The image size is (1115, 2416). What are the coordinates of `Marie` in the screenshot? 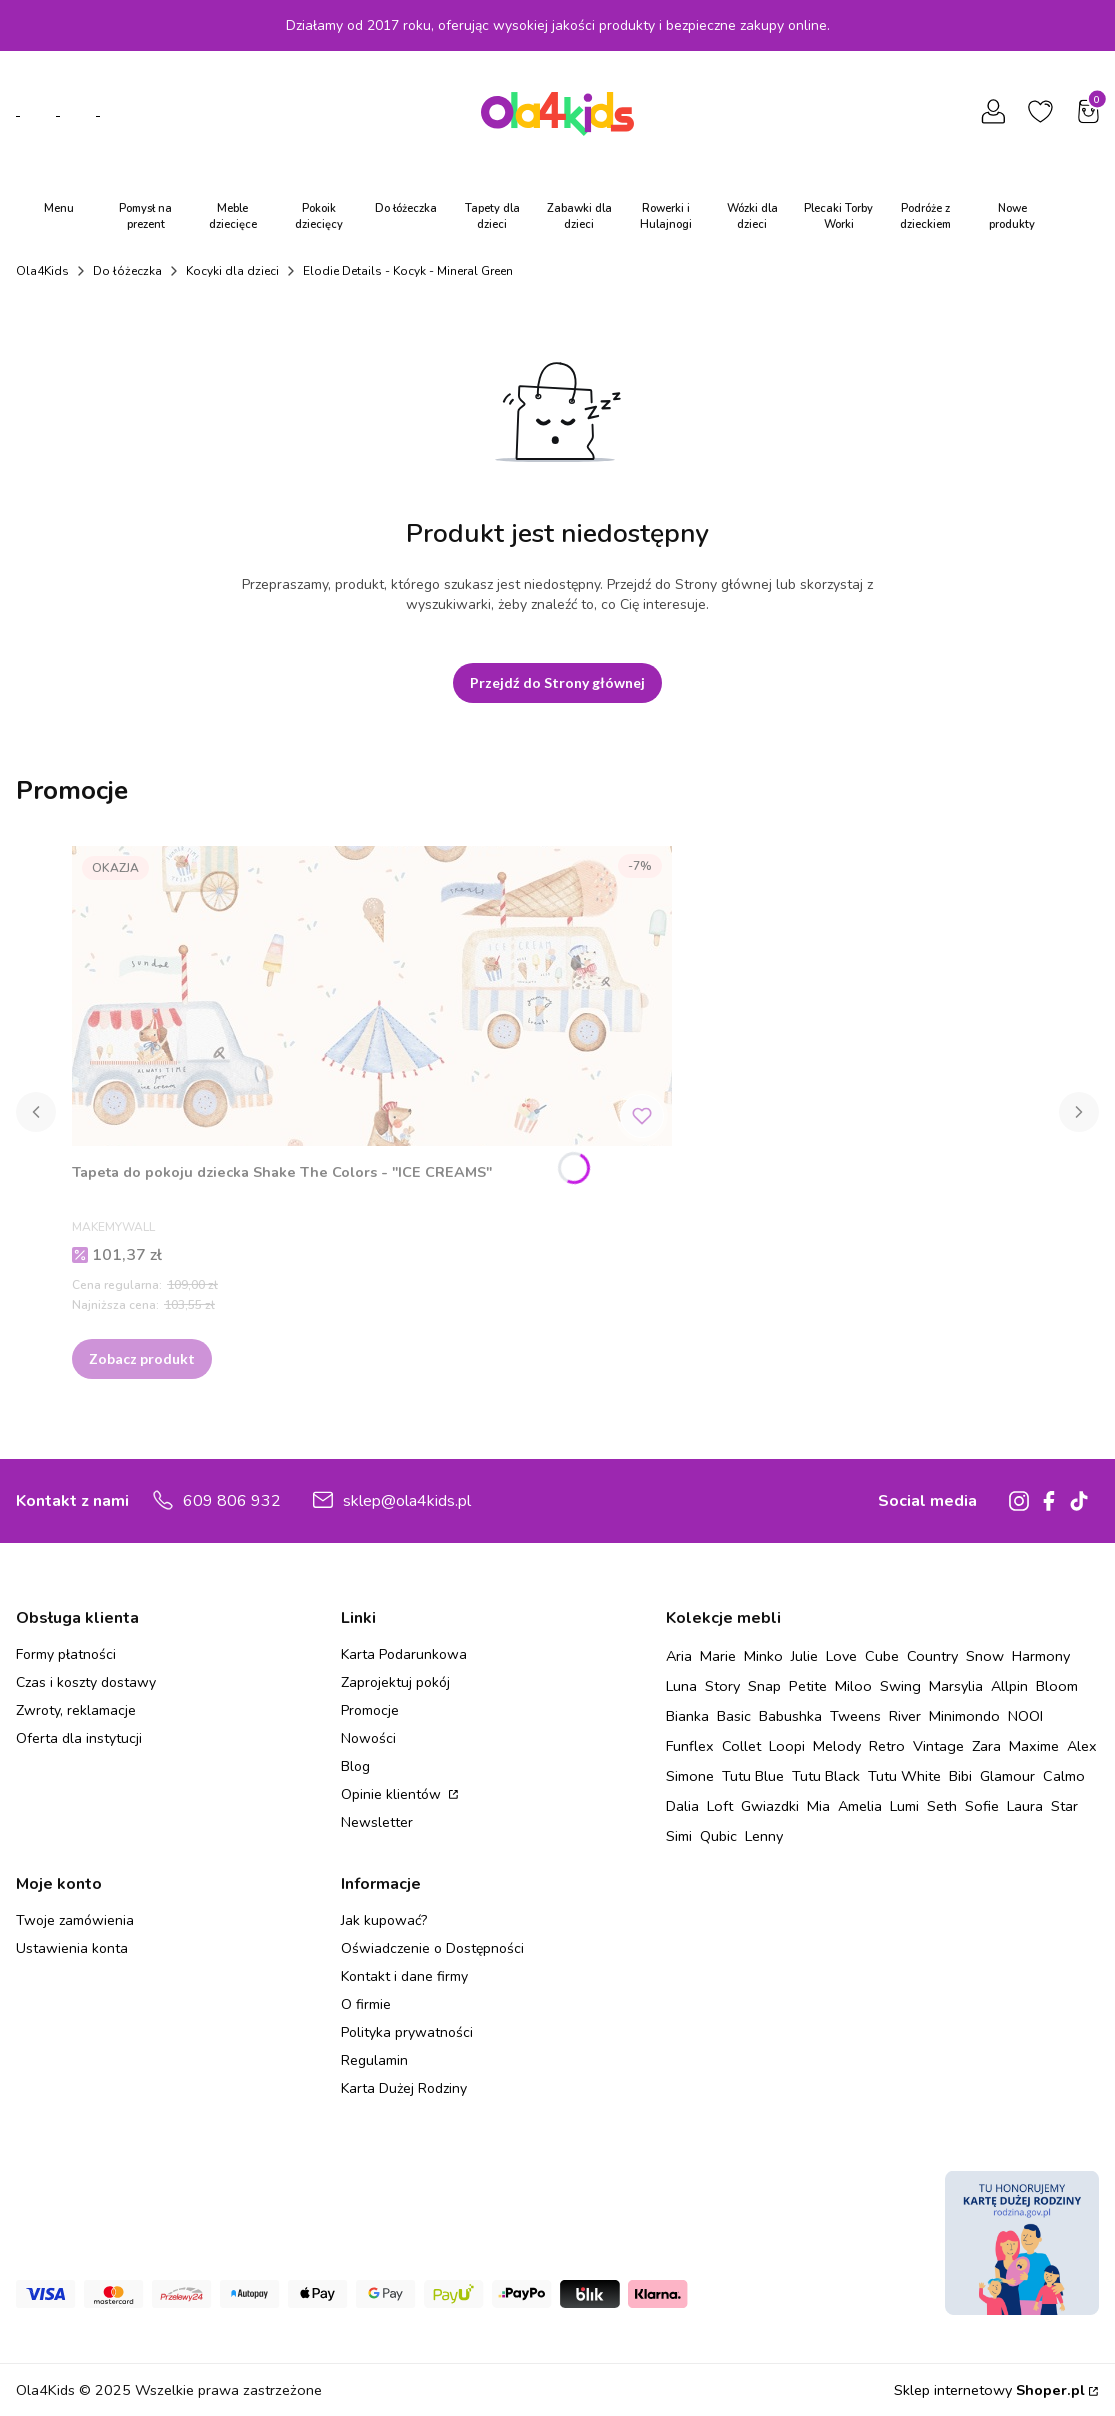 It's located at (718, 1656).